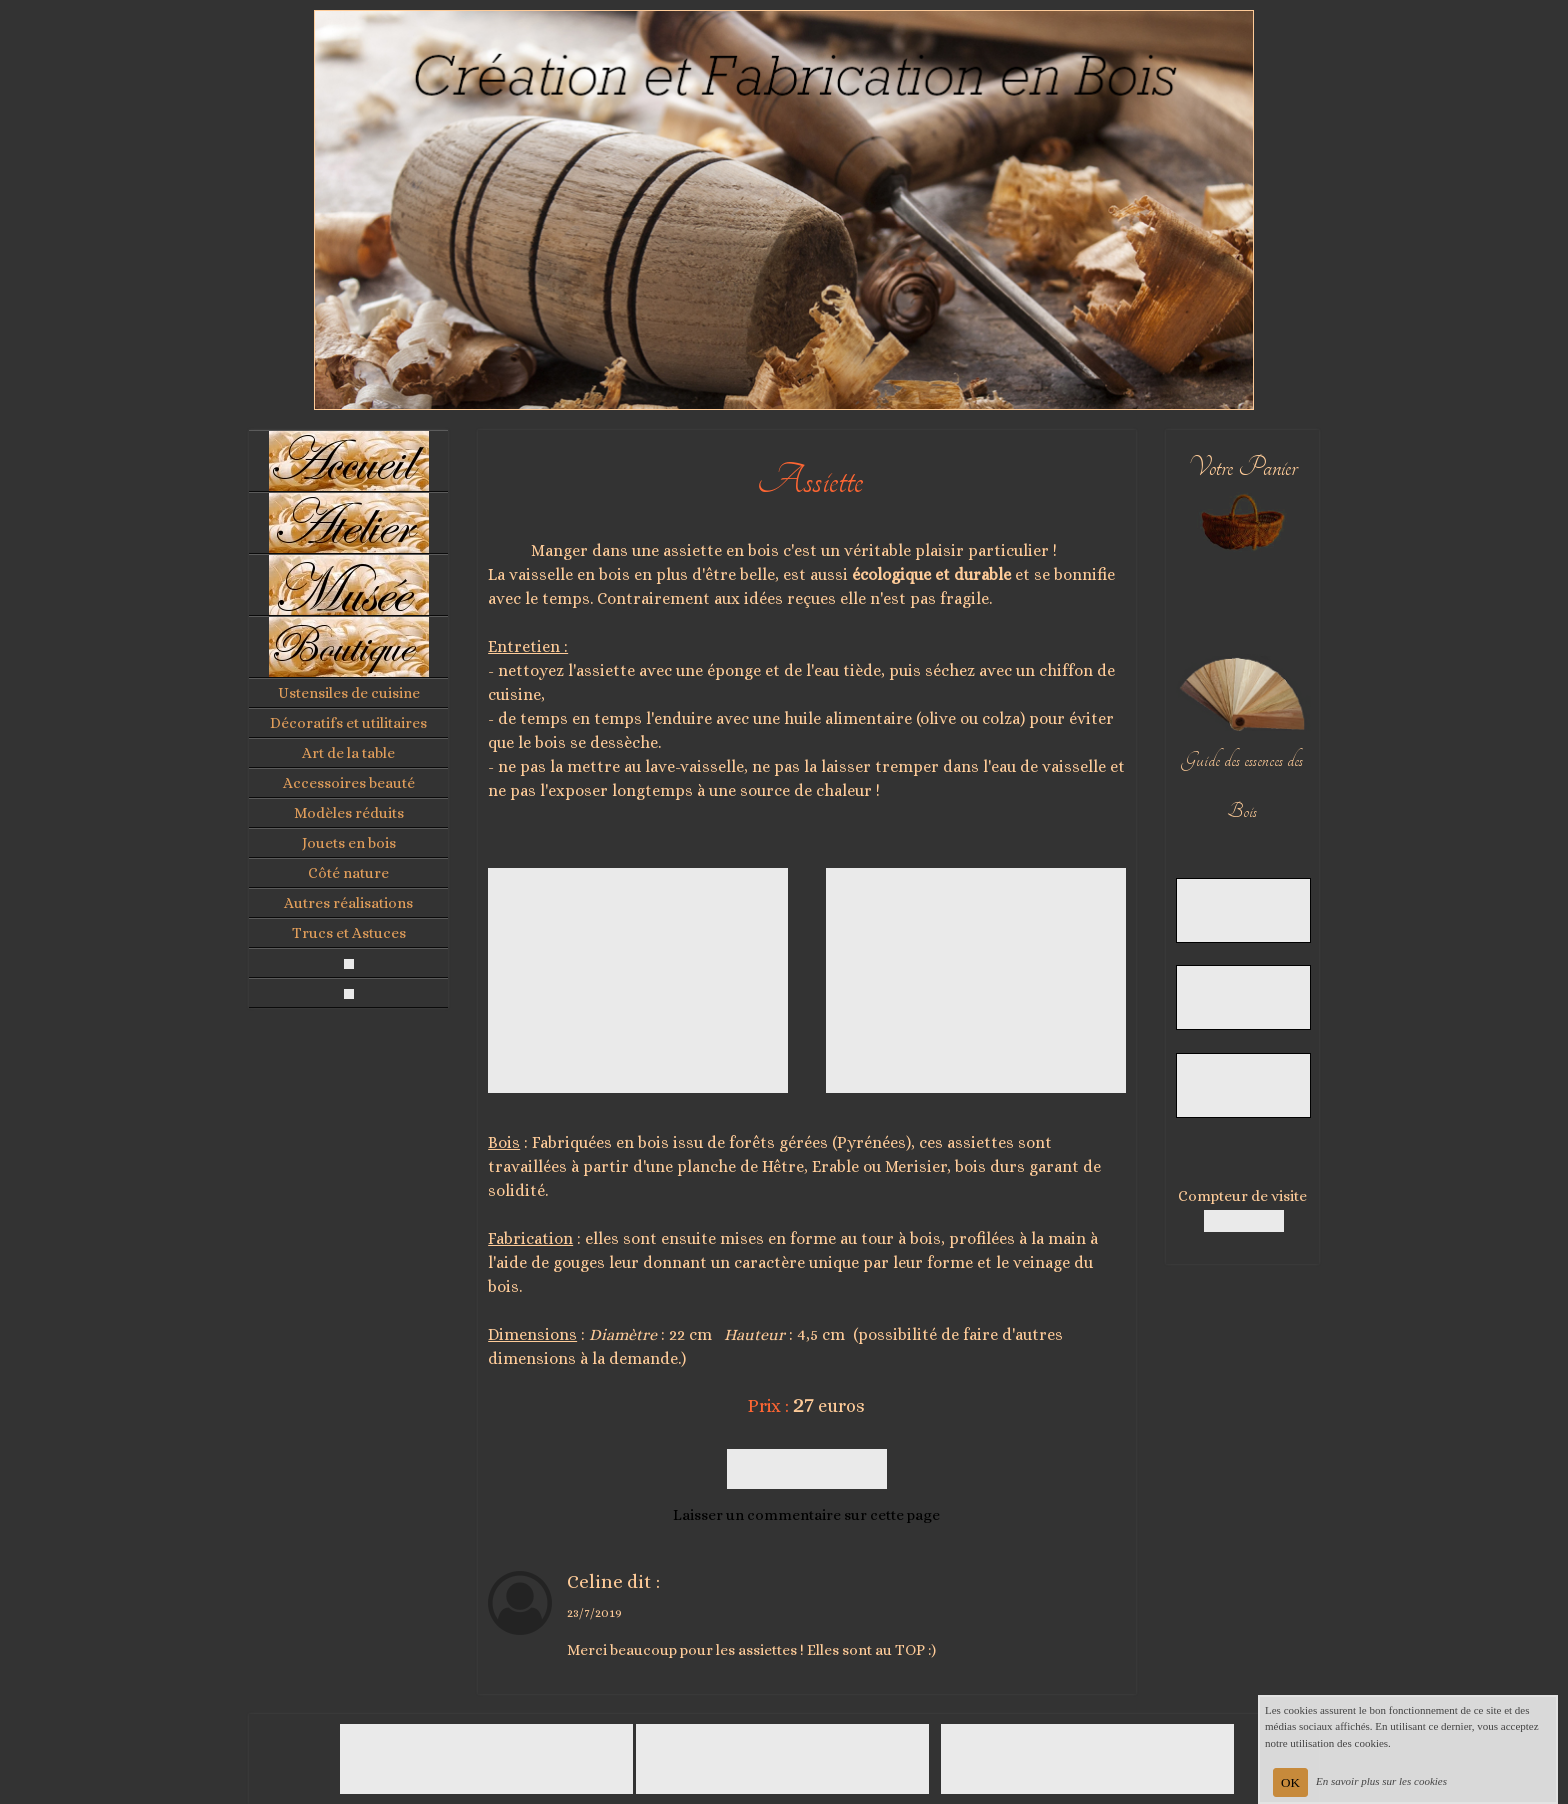  I want to click on Modèles réduits, so click(349, 813).